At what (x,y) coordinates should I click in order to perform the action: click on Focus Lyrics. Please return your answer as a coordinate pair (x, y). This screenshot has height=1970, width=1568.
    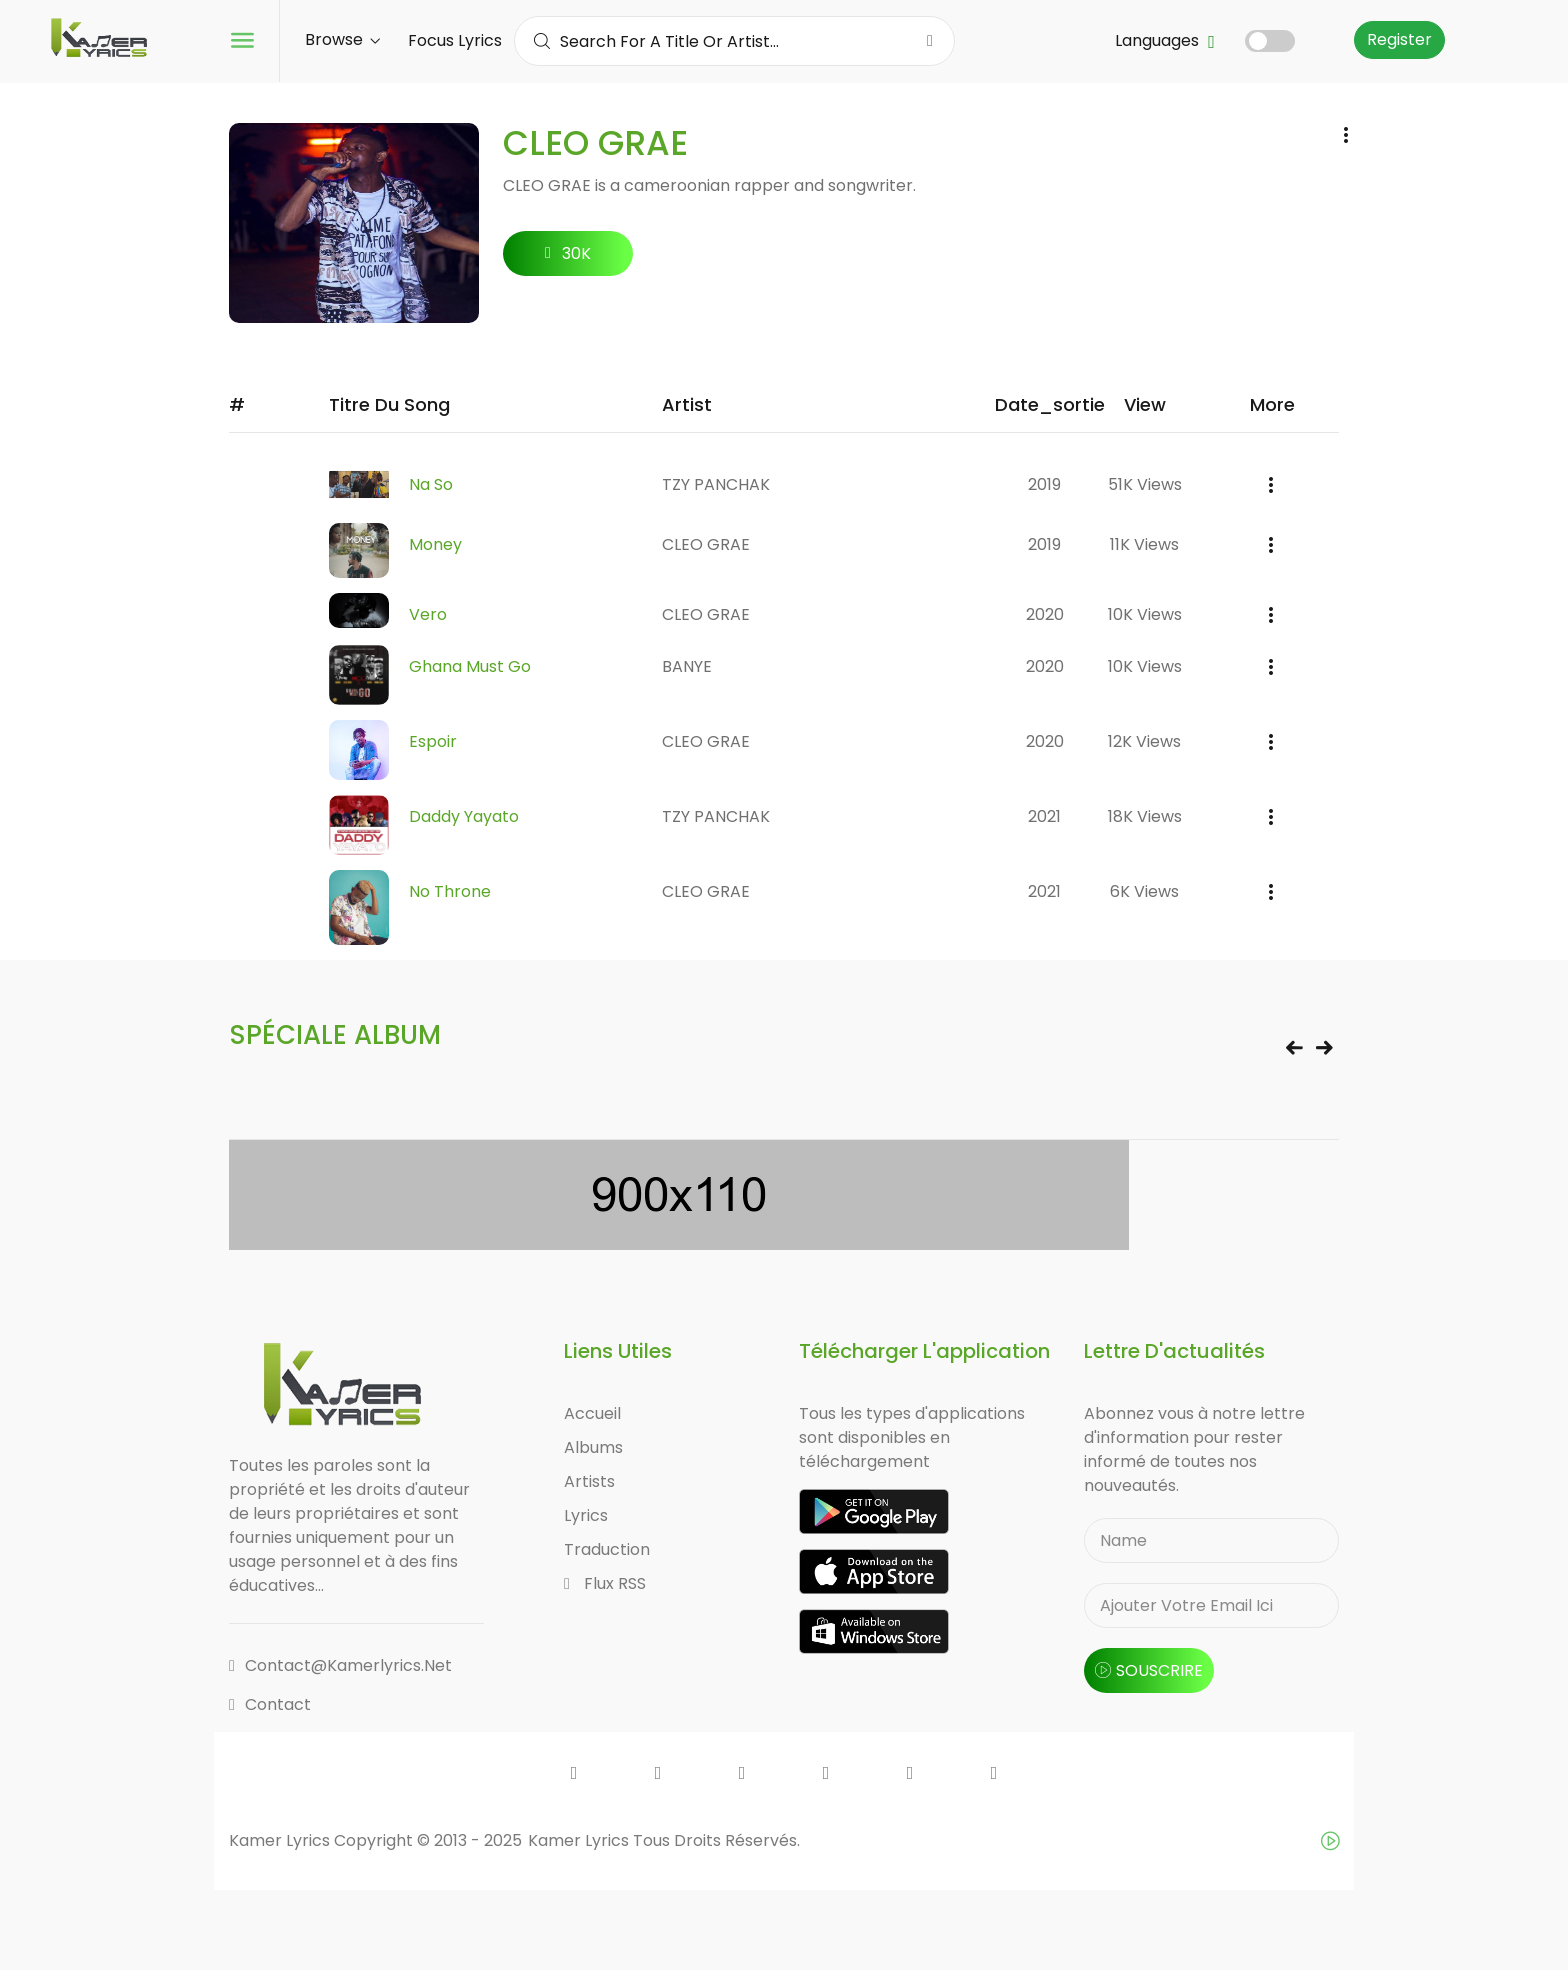
    Looking at the image, I should click on (455, 40).